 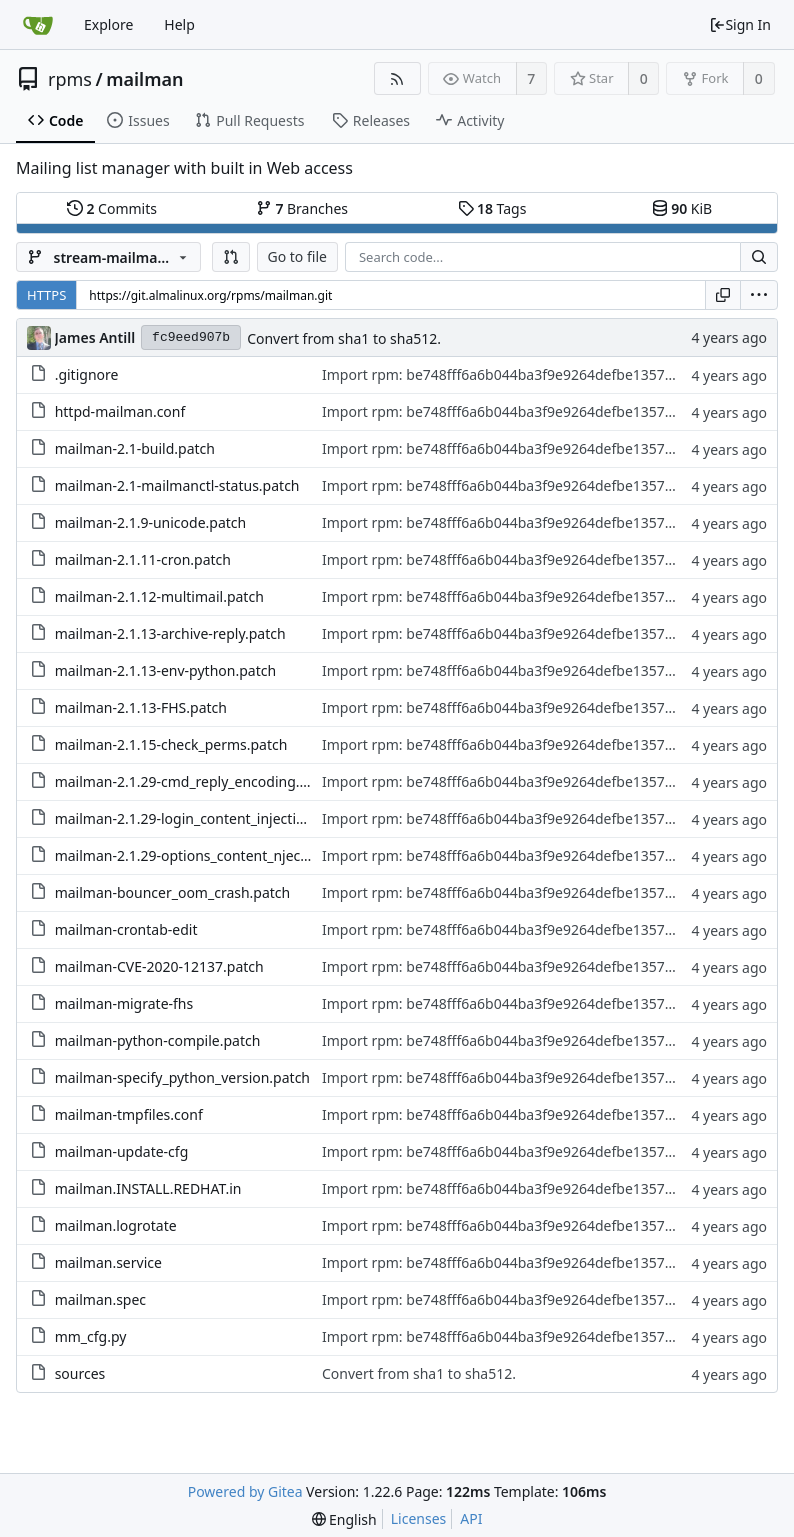 I want to click on mailman-2.1.12-multimail.patch, so click(x=159, y=596).